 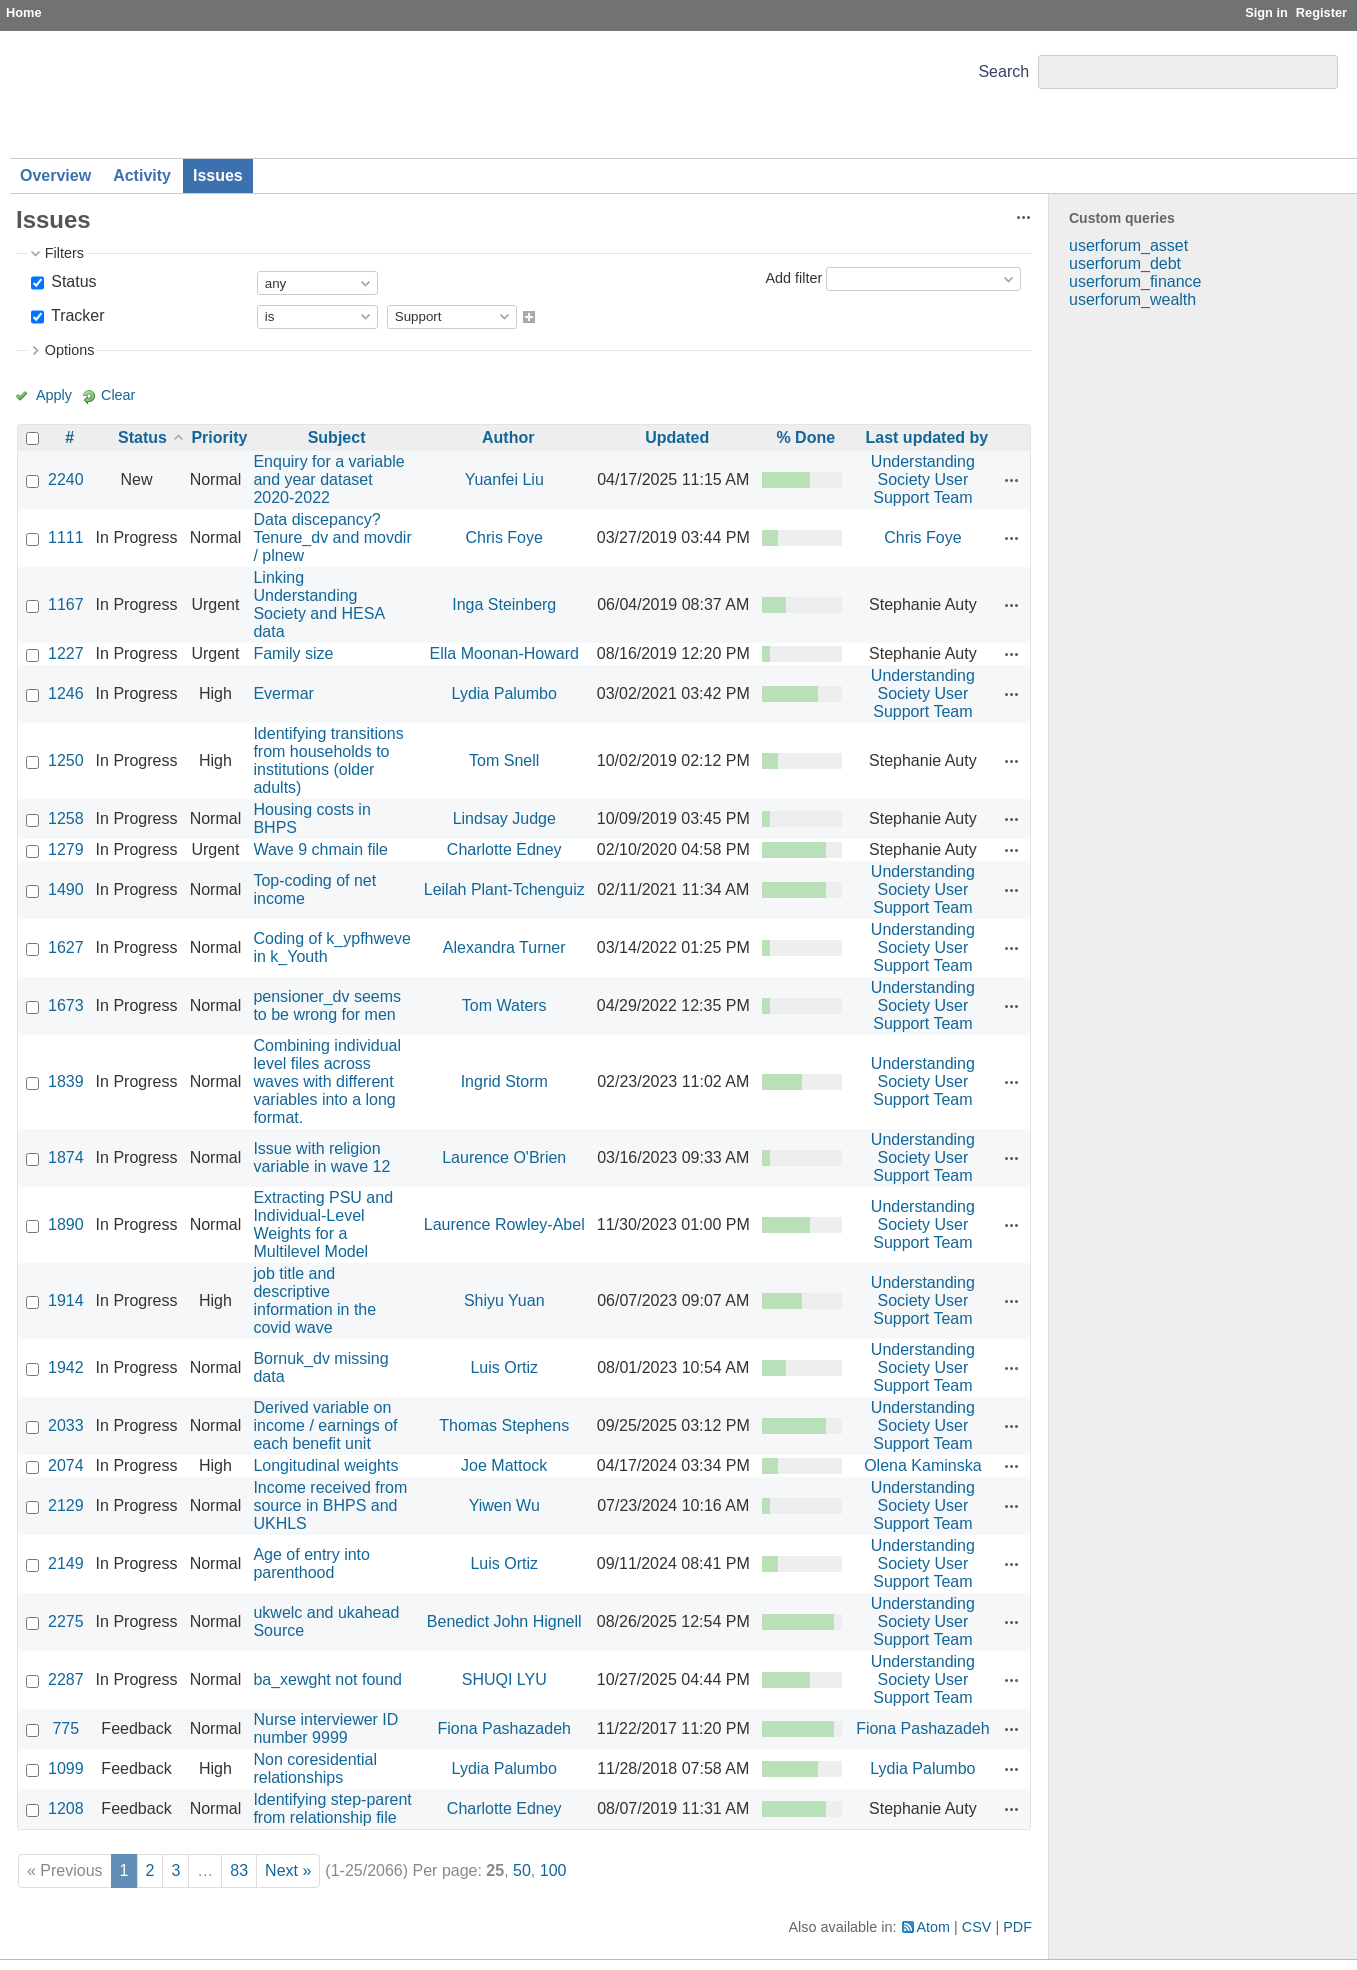 What do you see at coordinates (1012, 480) in the screenshot?
I see `Actions` at bounding box center [1012, 480].